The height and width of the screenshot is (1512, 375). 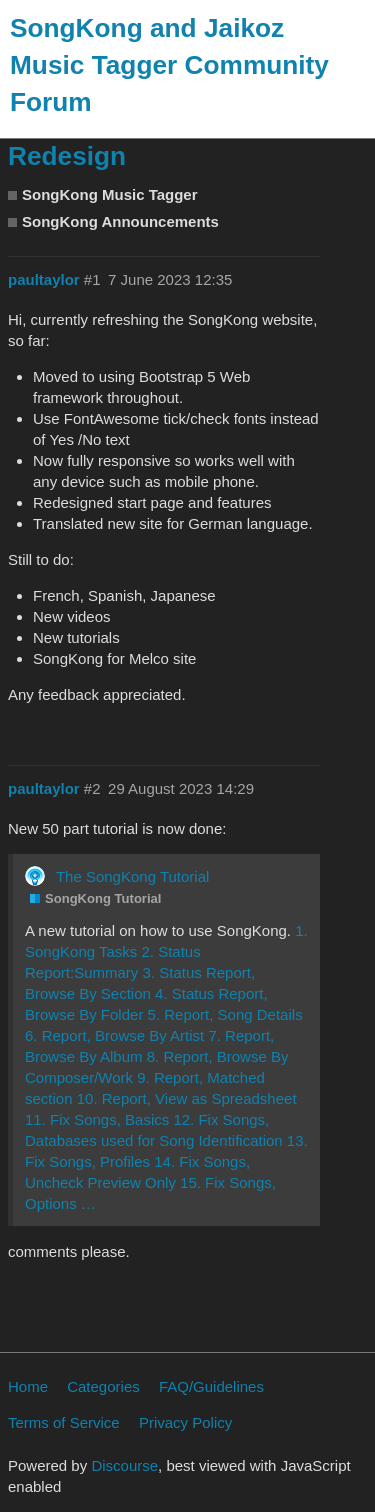 I want to click on Terms of Service, so click(x=64, y=1422).